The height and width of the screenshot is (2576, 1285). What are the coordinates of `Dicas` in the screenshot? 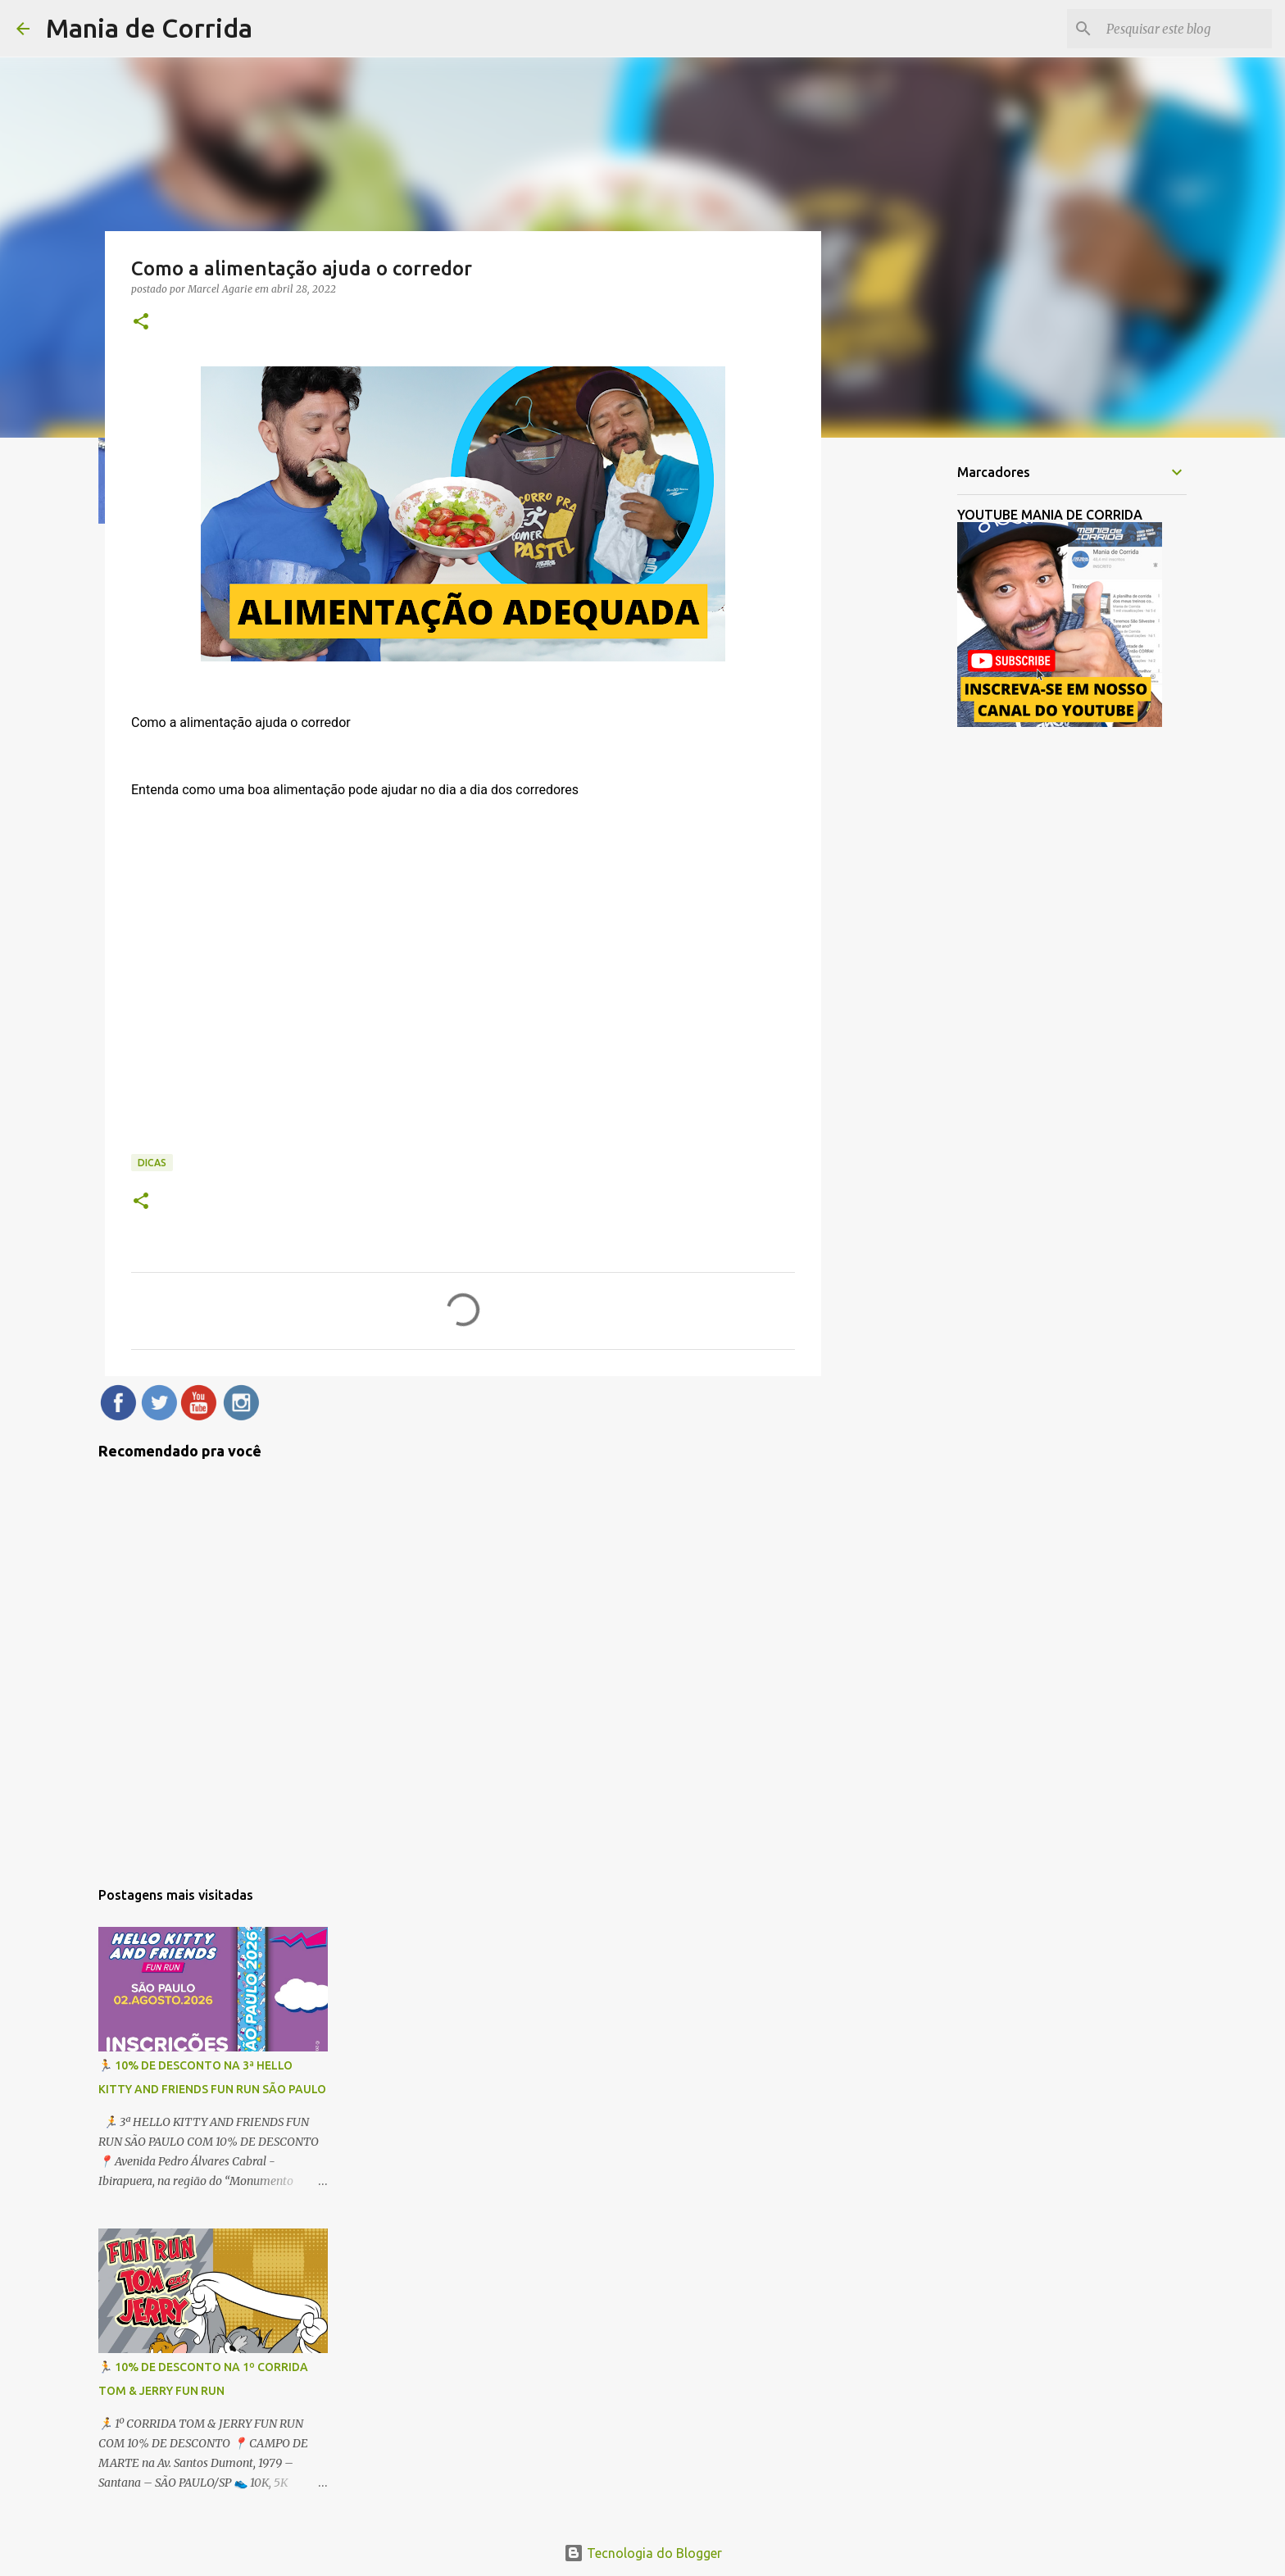 It's located at (152, 1162).